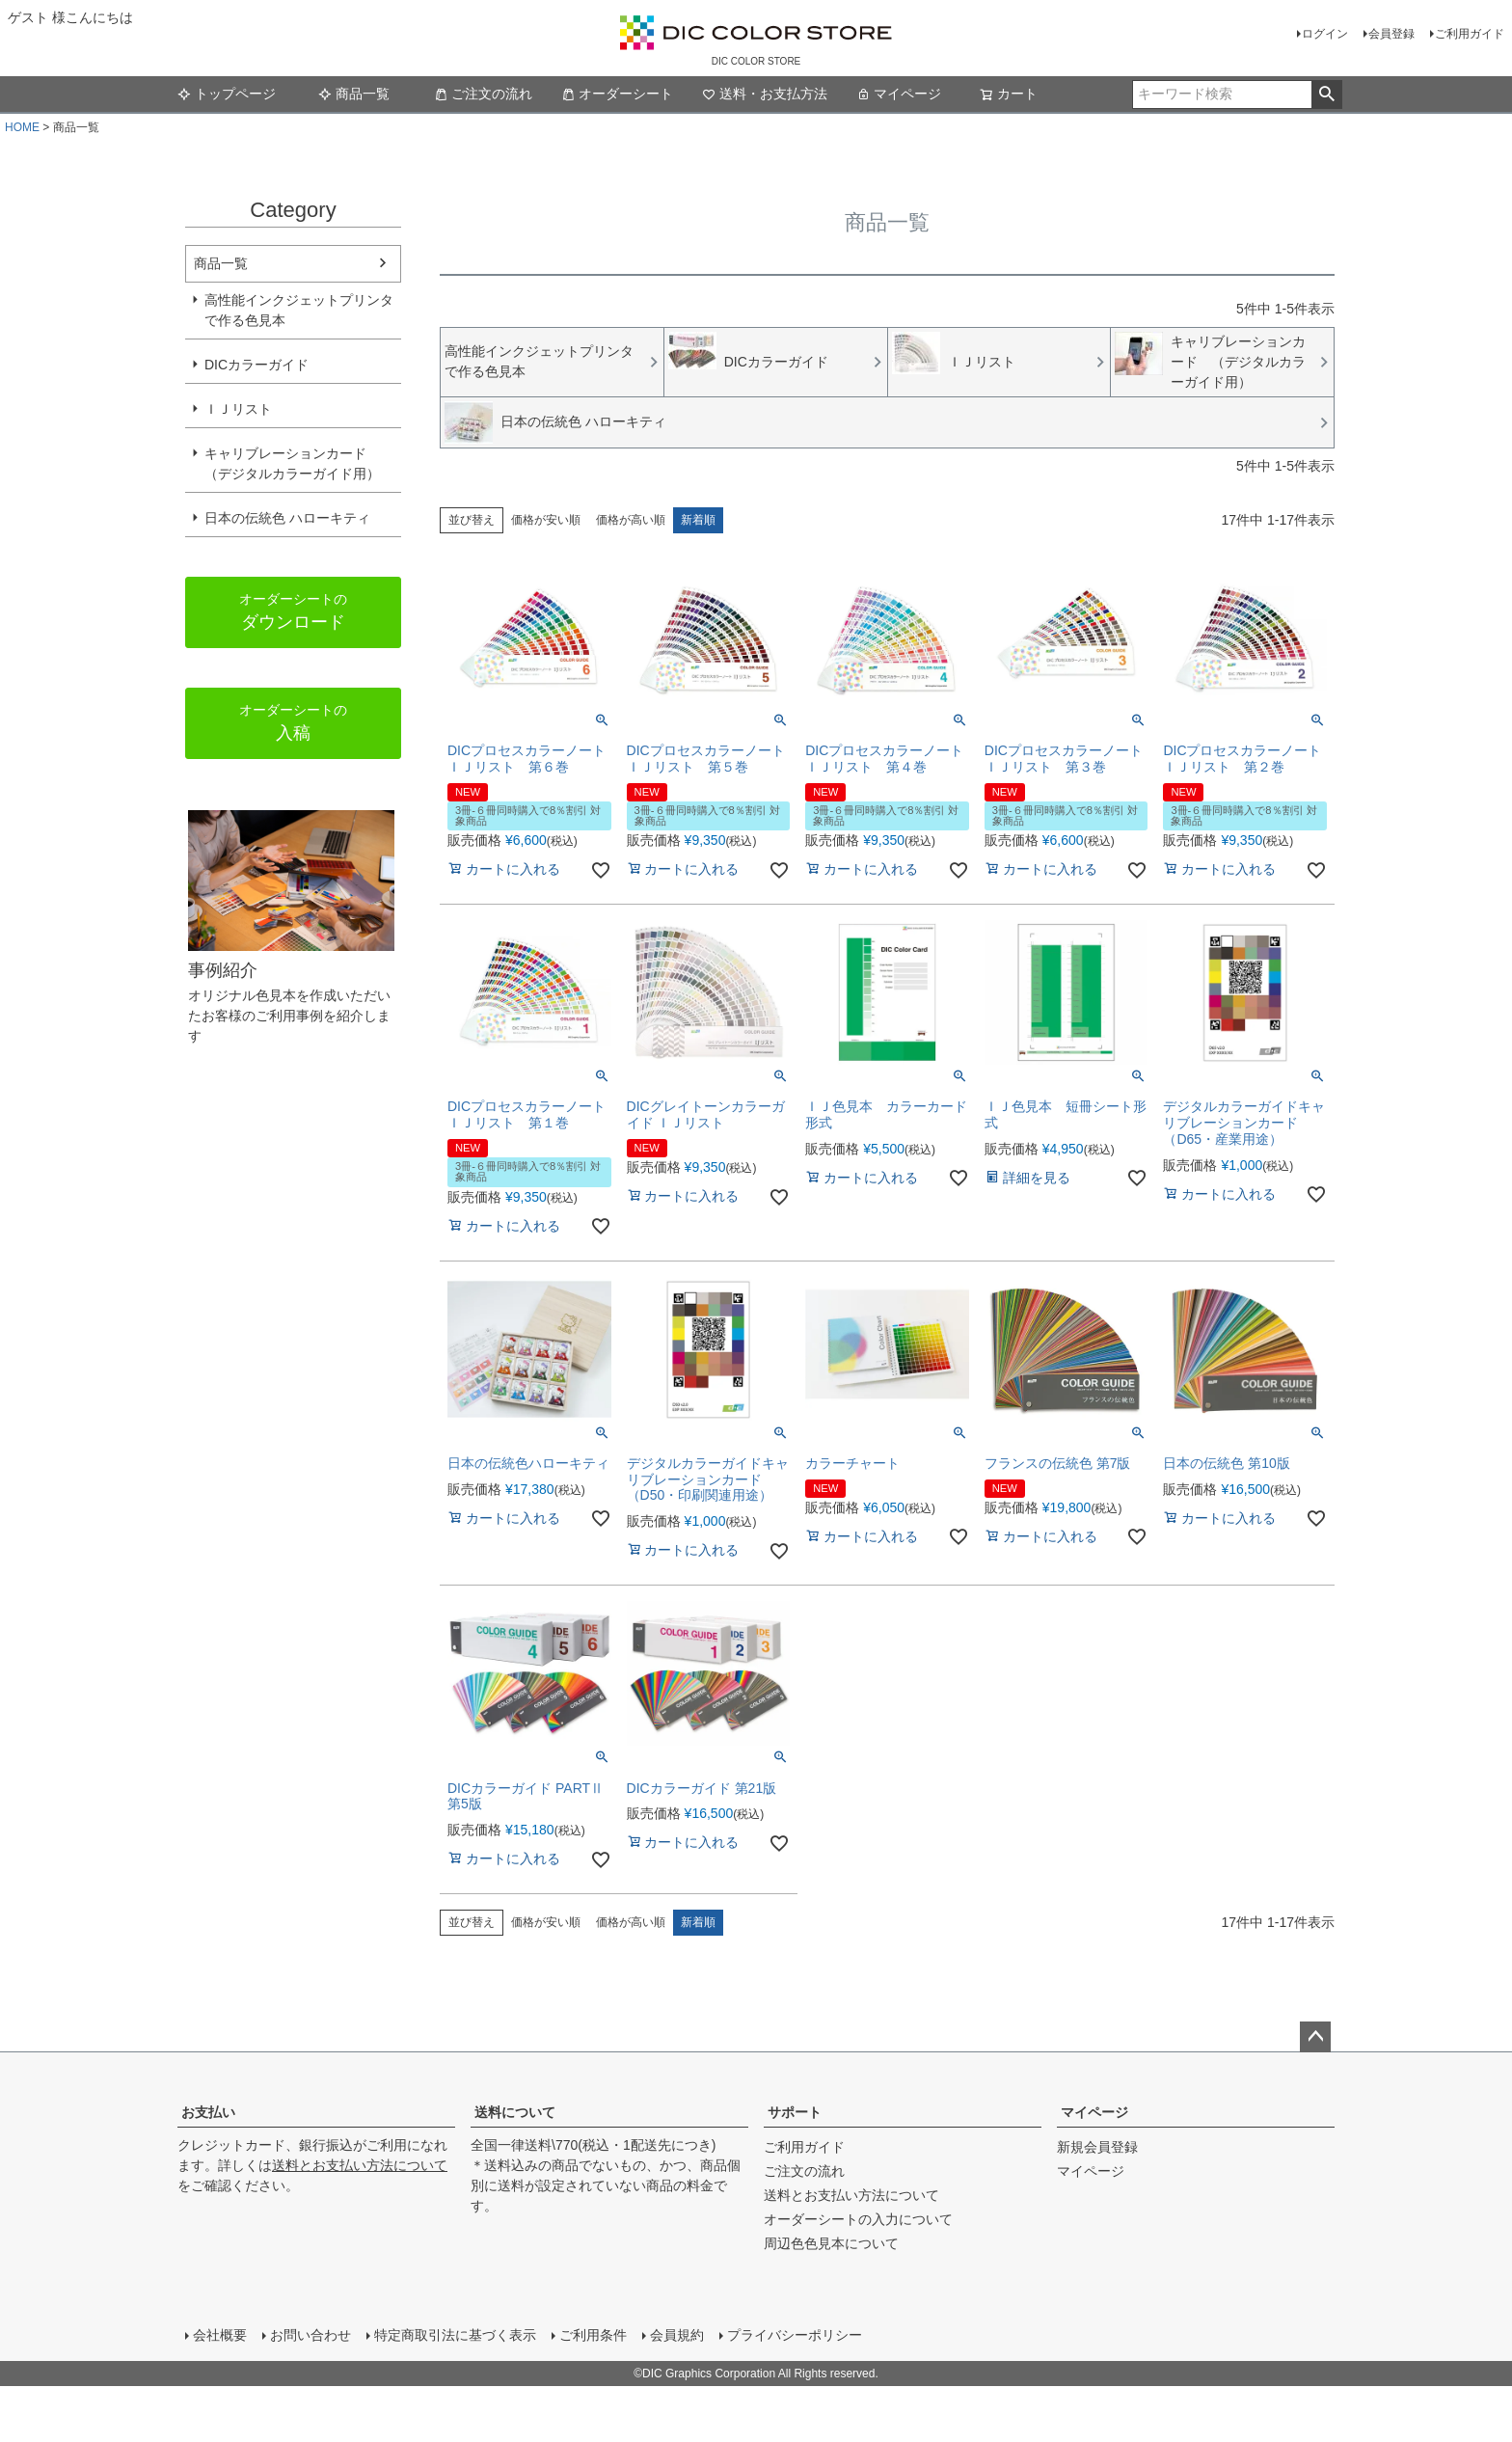 This screenshot has width=1512, height=2442. Describe the element at coordinates (359, 2165) in the screenshot. I see `送料とお支払い方法について` at that location.